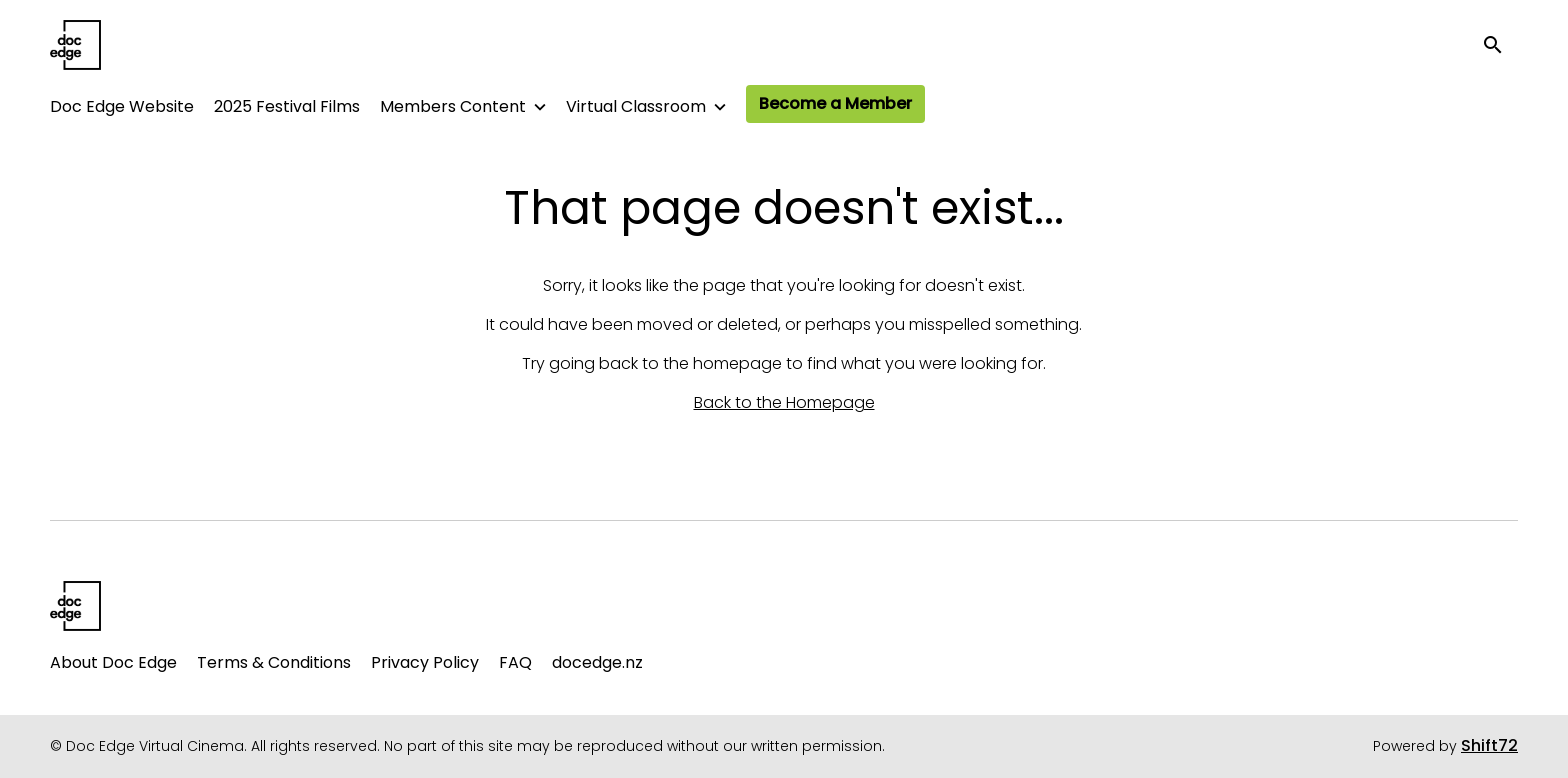 This screenshot has width=1568, height=778. I want to click on [Doc Edge Virtual Cinema], so click(75, 606).